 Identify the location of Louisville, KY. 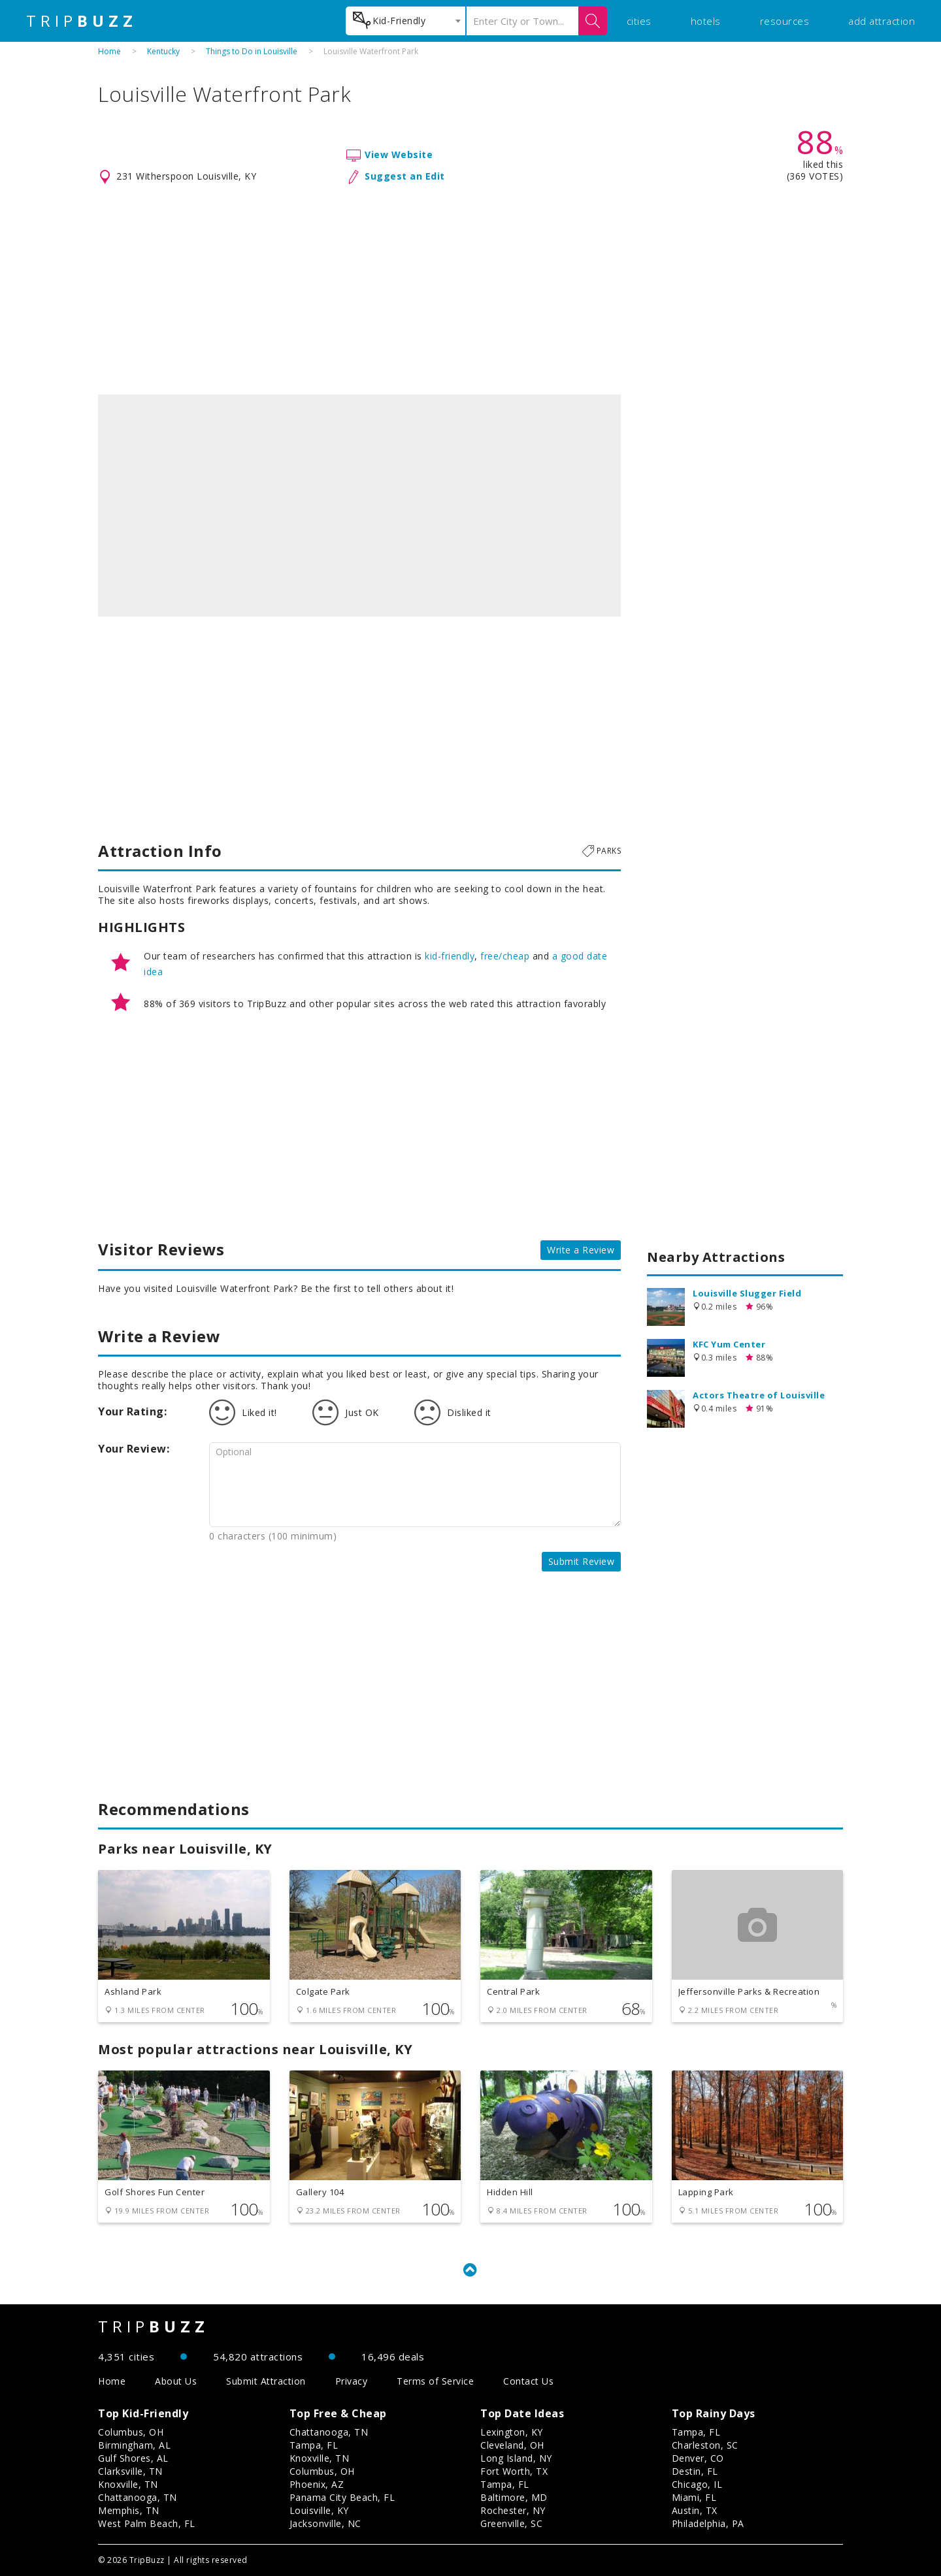
(319, 2510).